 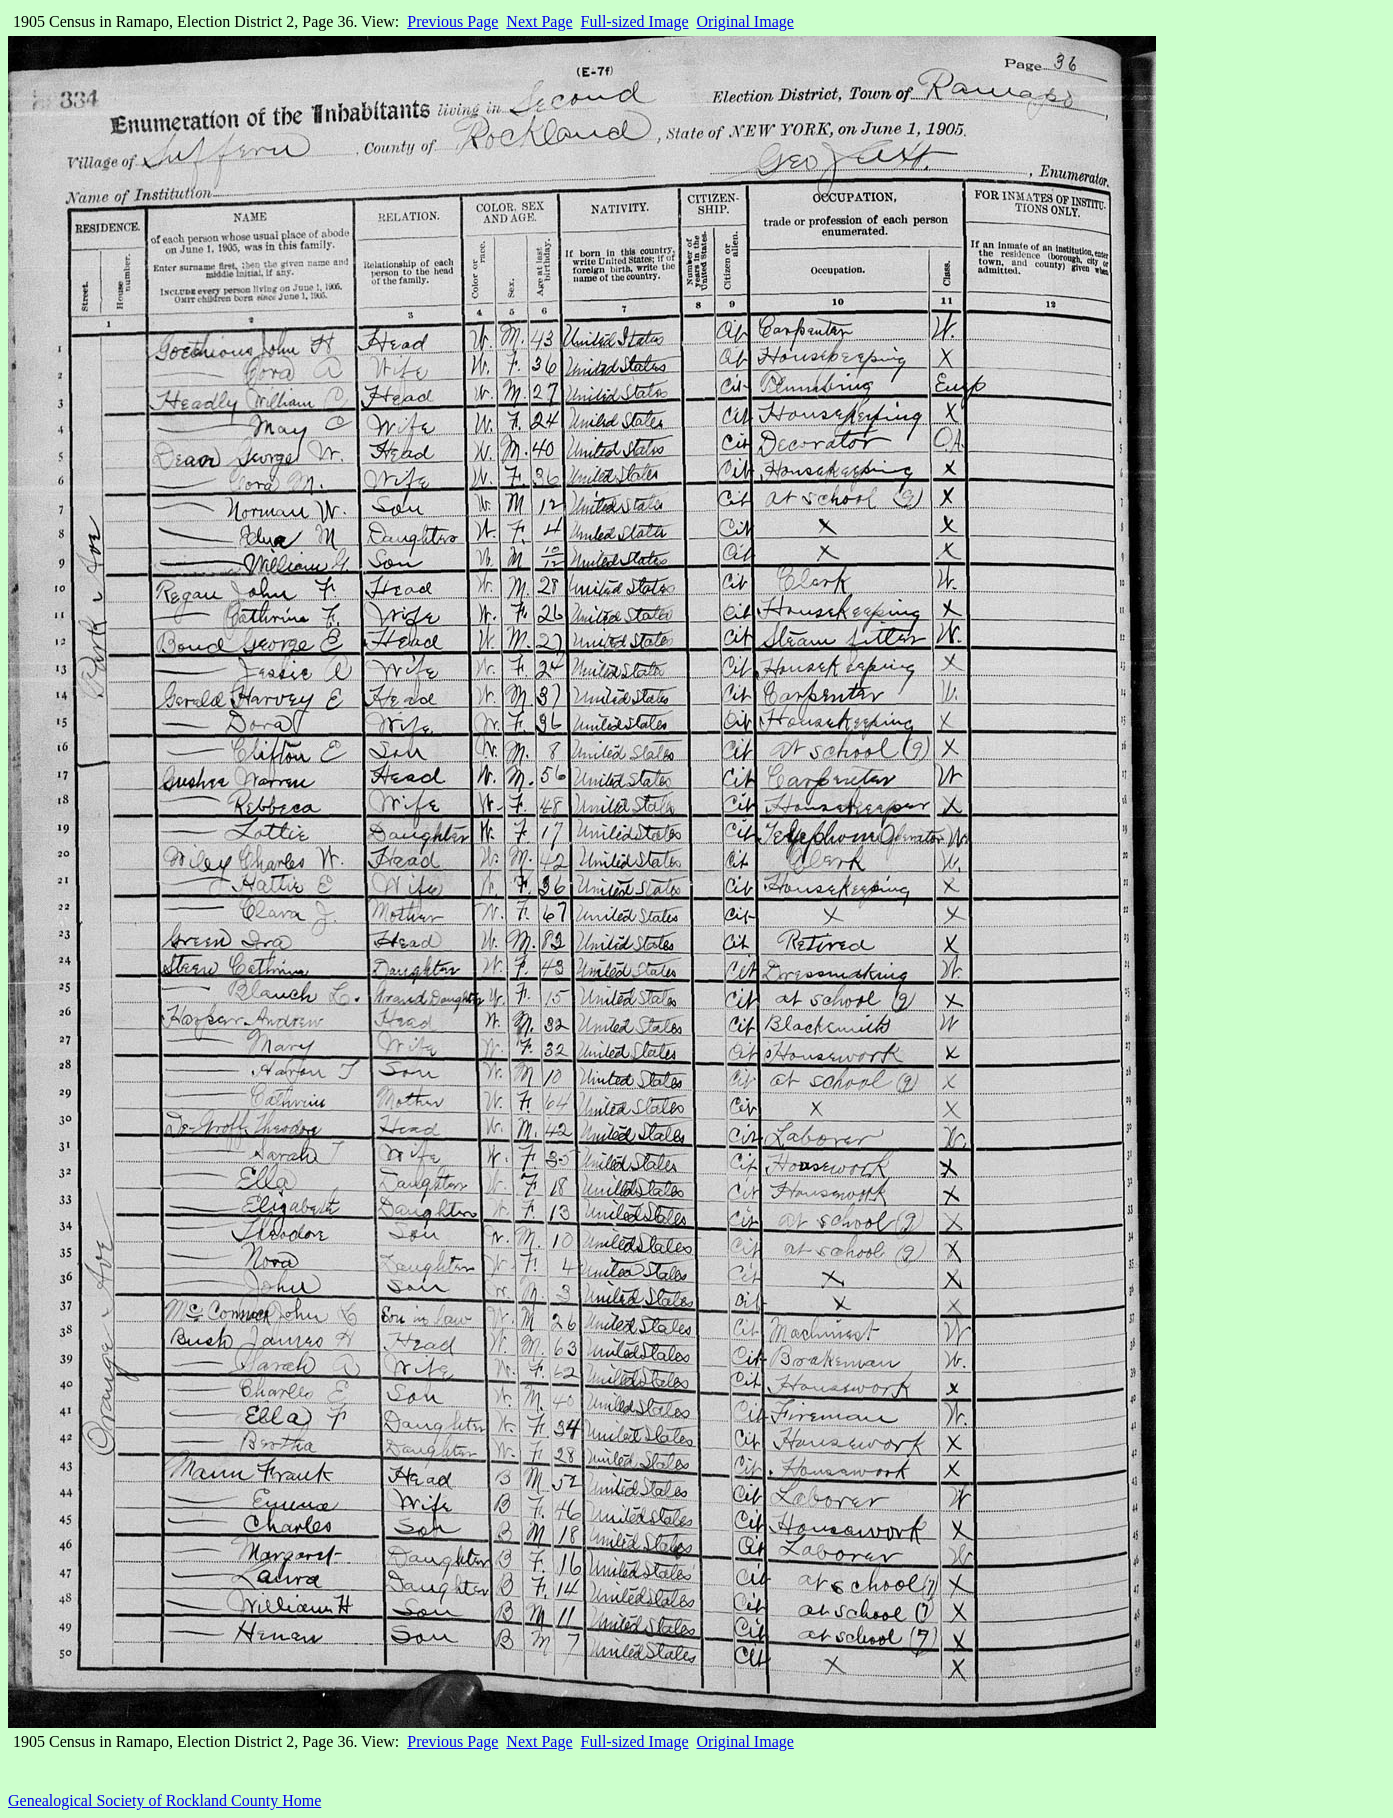 I want to click on Previous Page, so click(x=452, y=21).